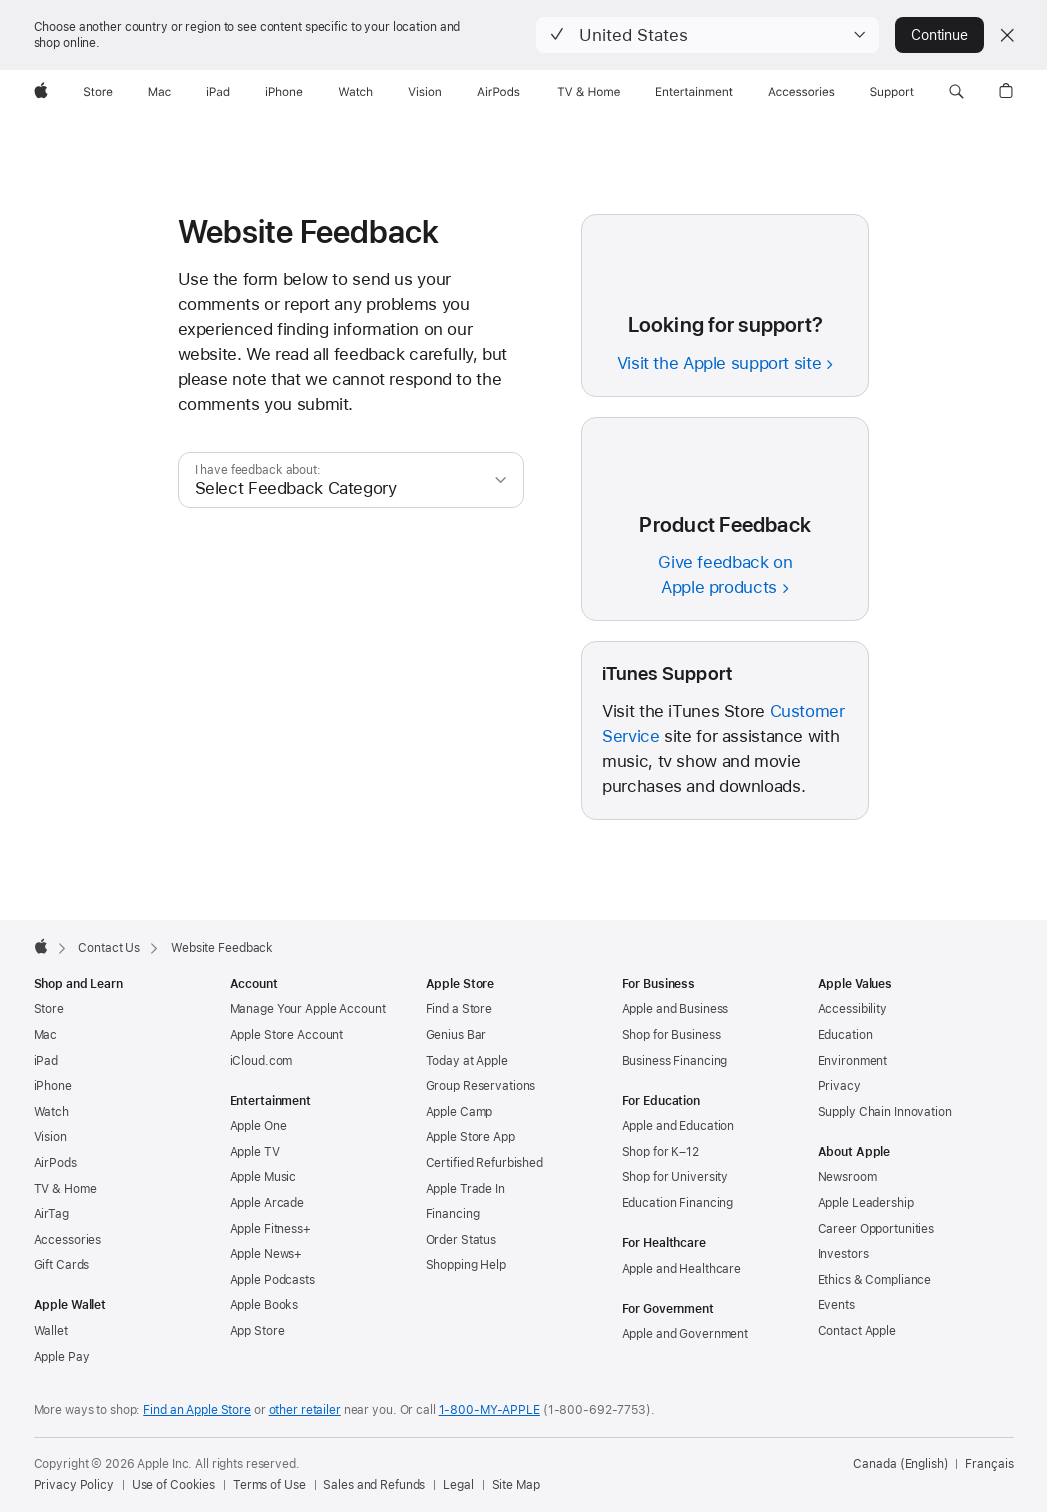 Image resolution: width=1047 pixels, height=1512 pixels. What do you see at coordinates (470, 1137) in the screenshot?
I see `Apple Store App` at bounding box center [470, 1137].